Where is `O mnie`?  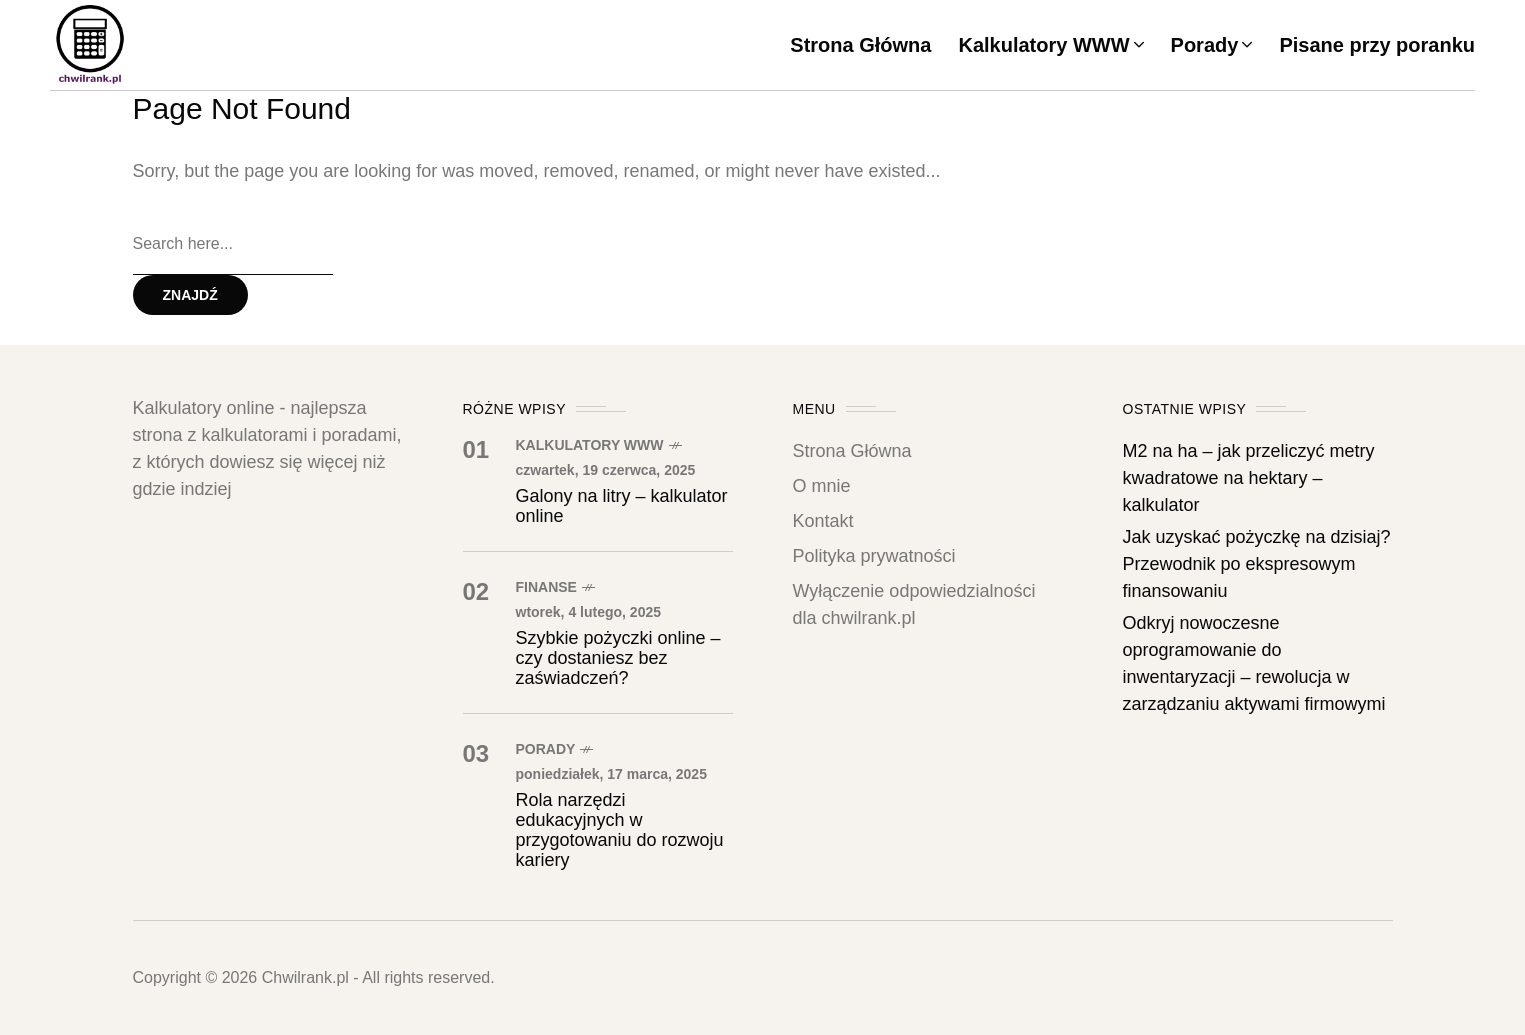 O mnie is located at coordinates (822, 486).